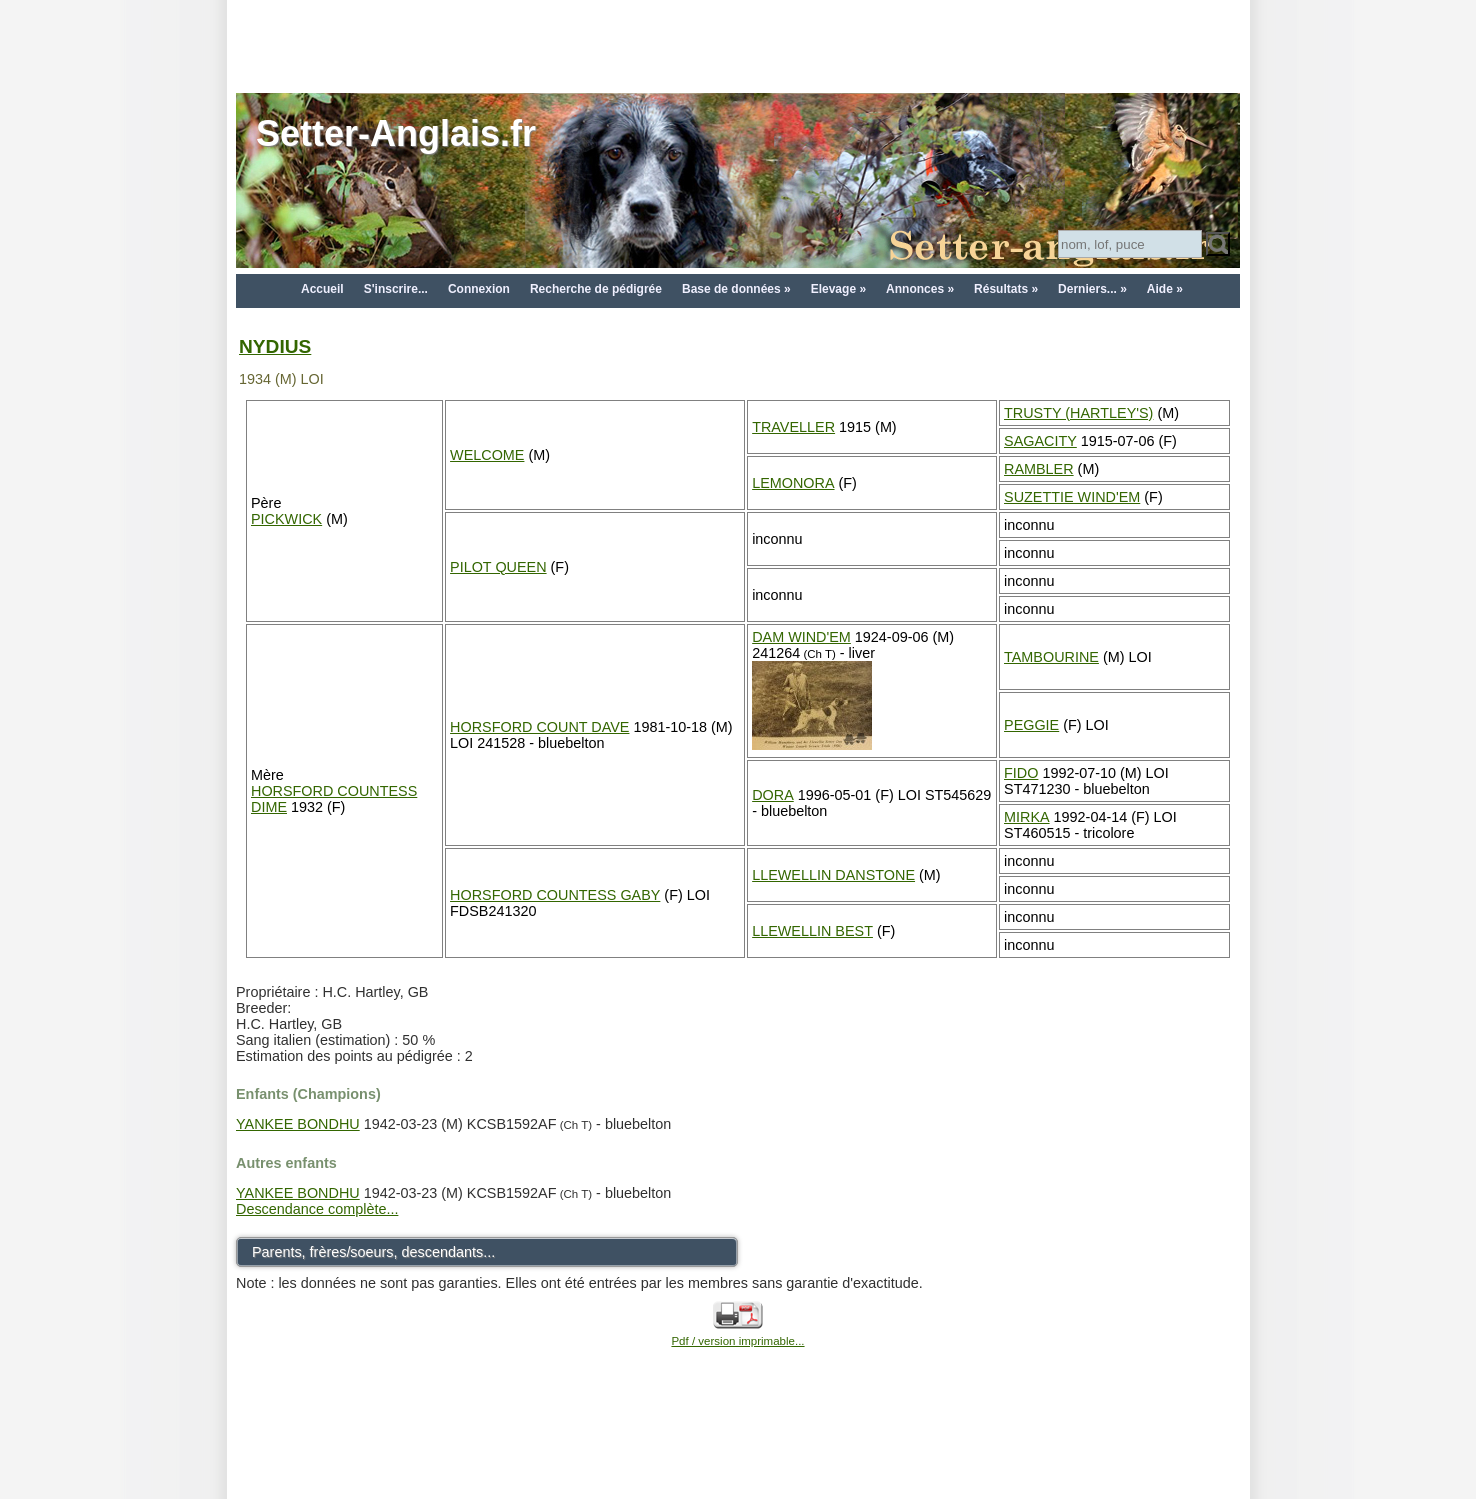  What do you see at coordinates (479, 289) in the screenshot?
I see `Connexion` at bounding box center [479, 289].